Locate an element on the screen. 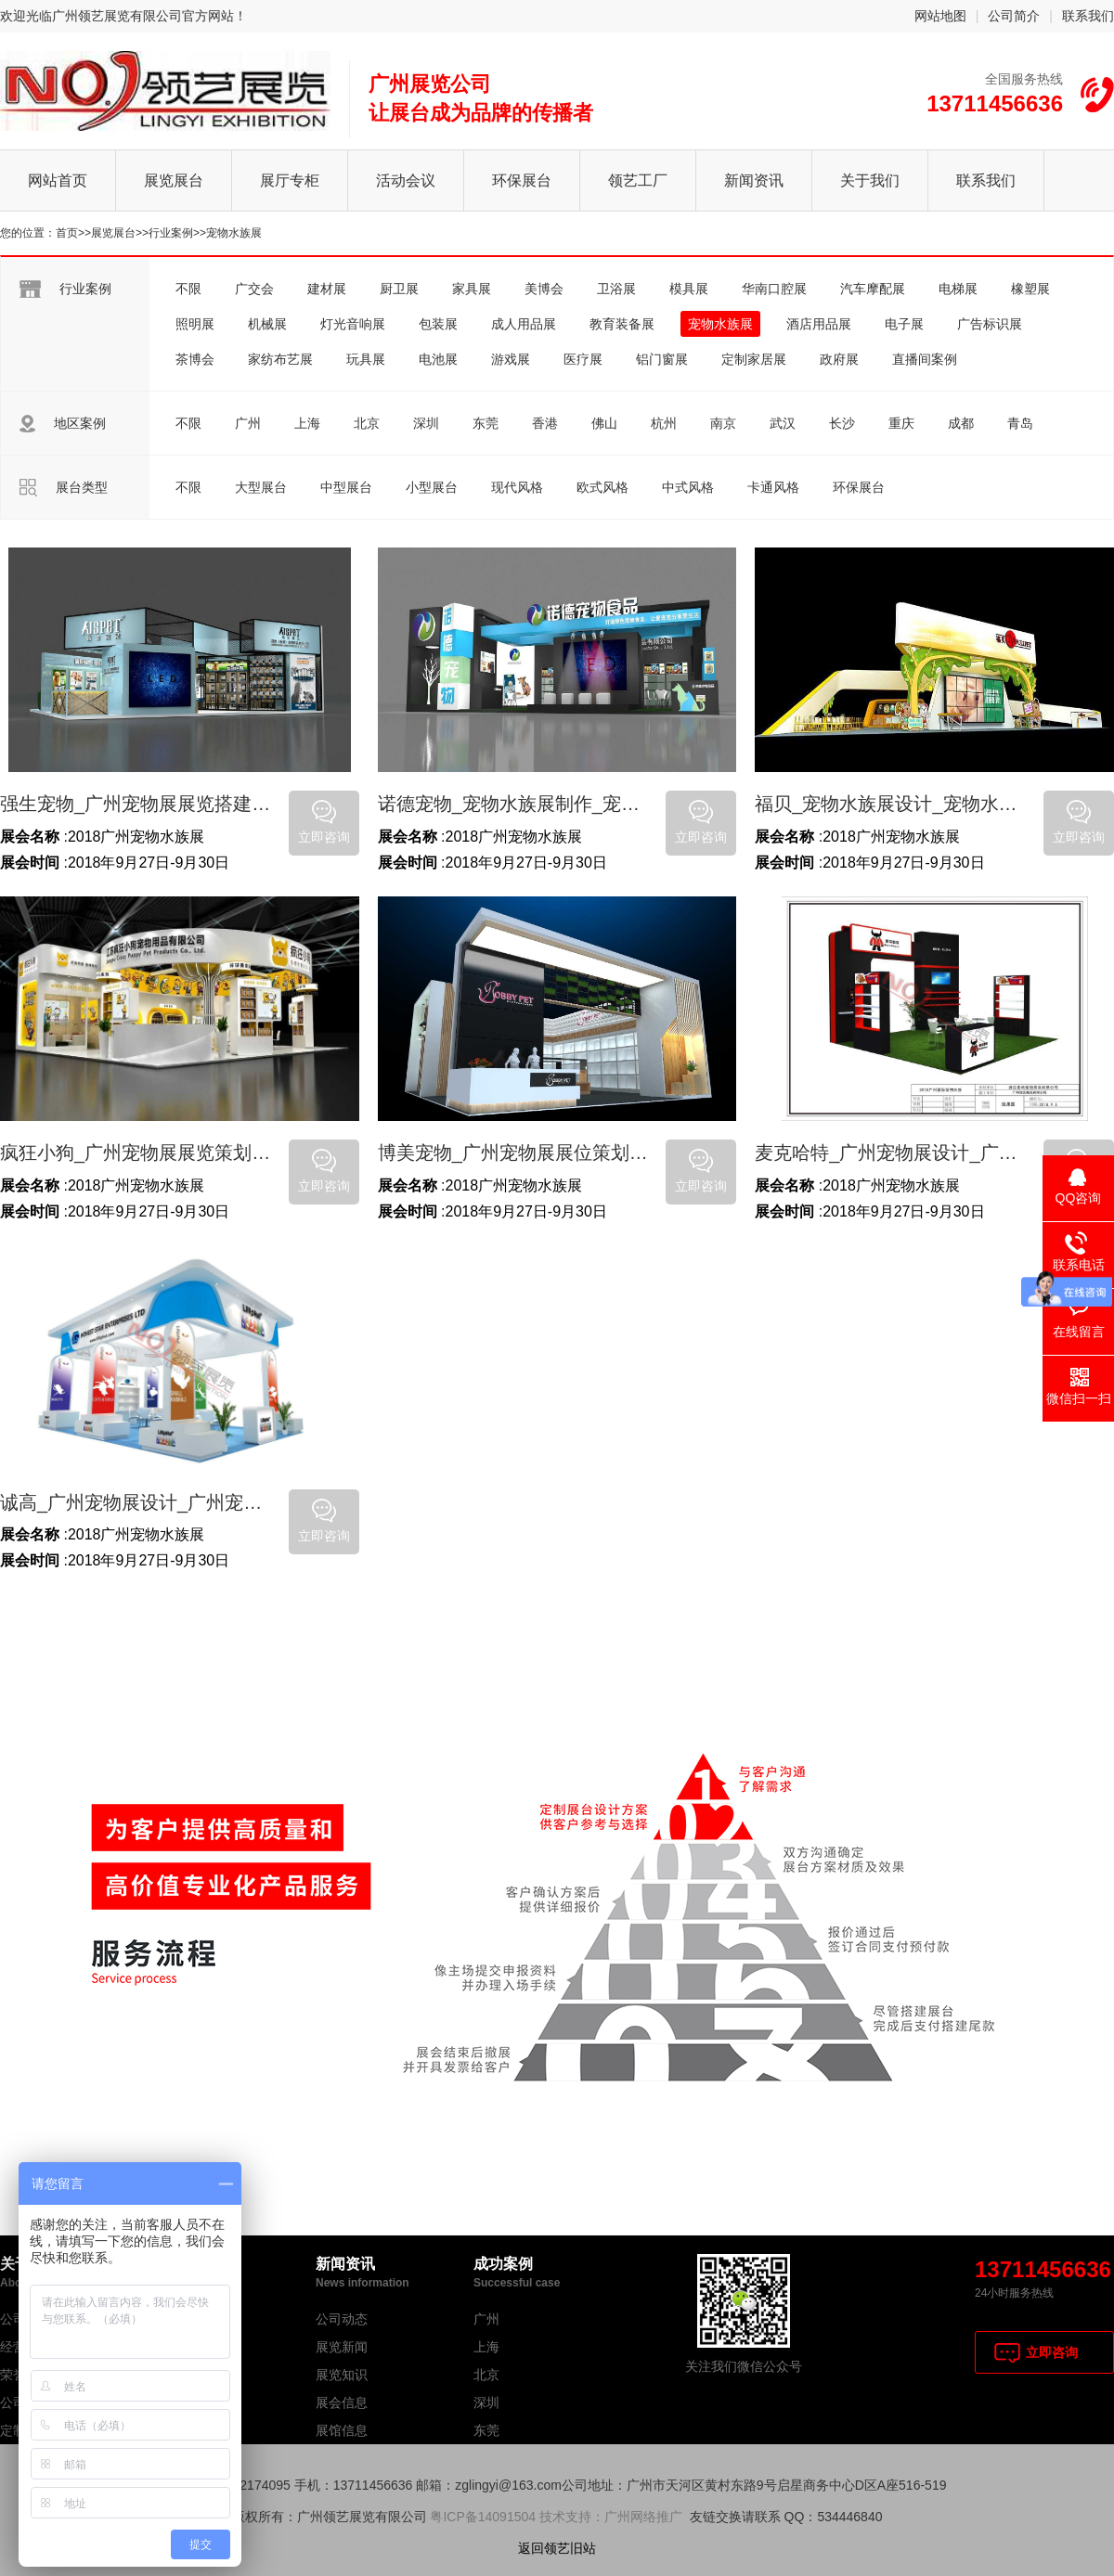  成都 is located at coordinates (961, 423).